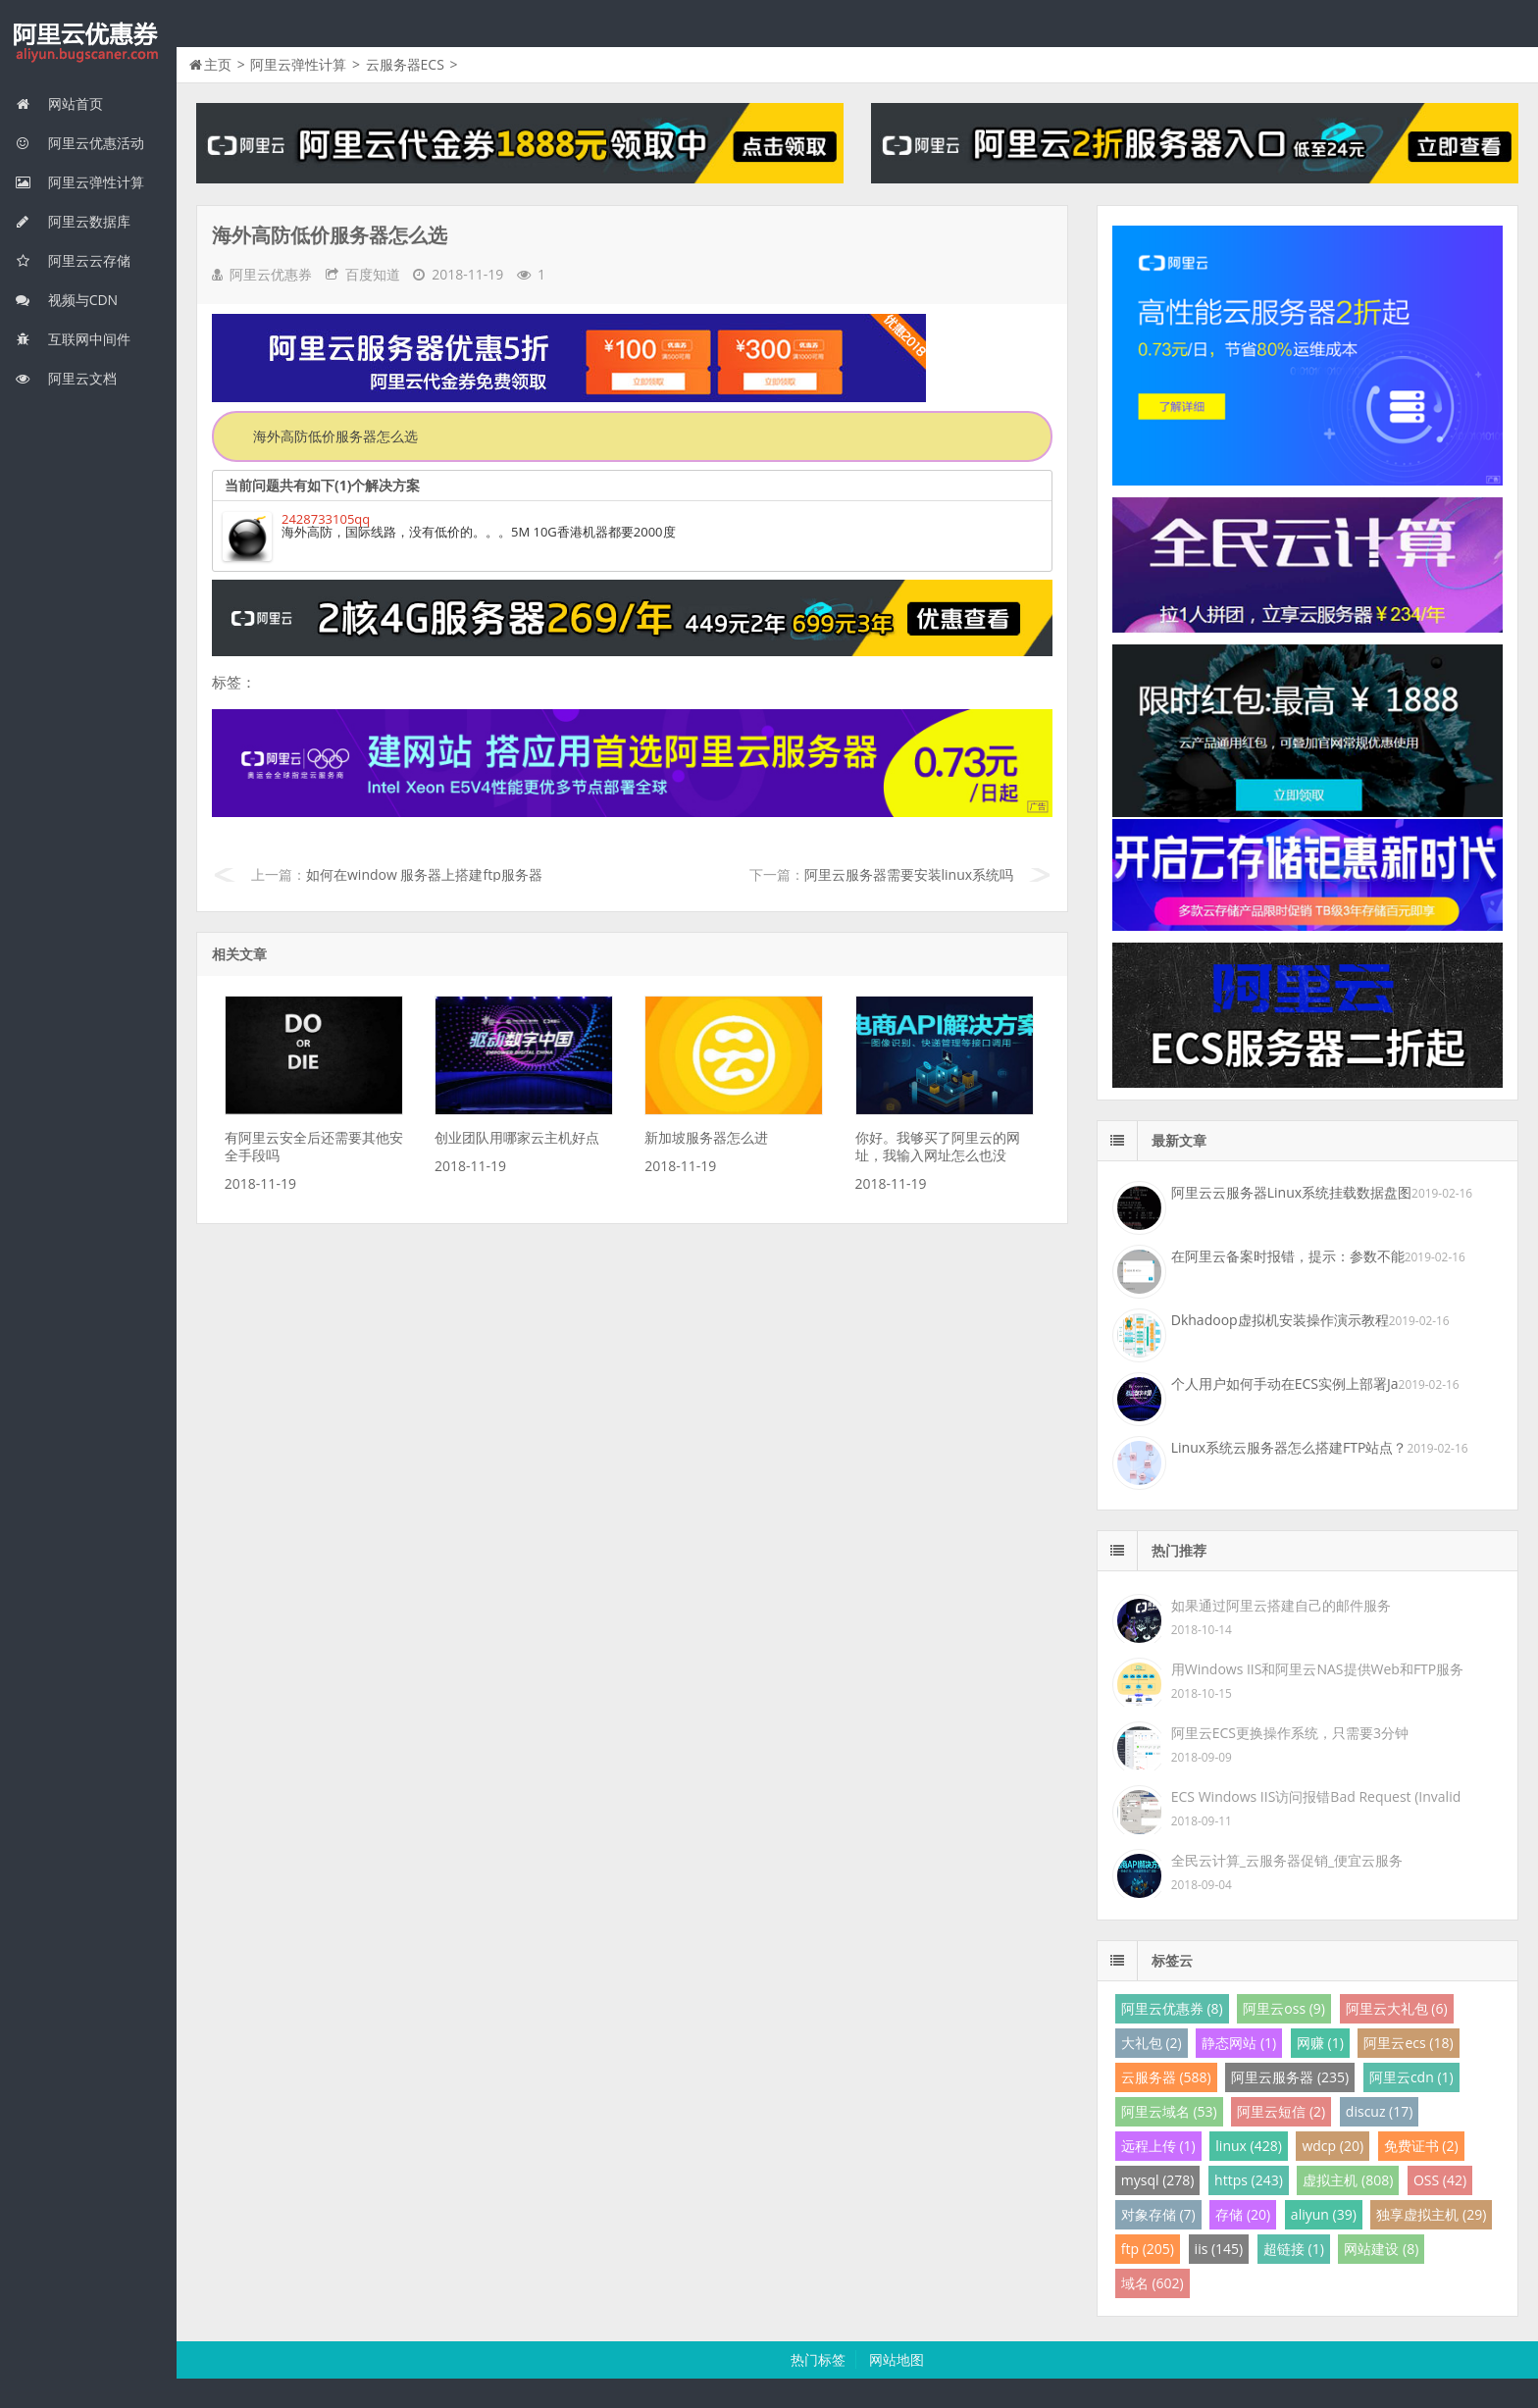 The image size is (1538, 2408). Describe the element at coordinates (1281, 2111) in the screenshot. I see `阿里云短信 (2)` at that location.